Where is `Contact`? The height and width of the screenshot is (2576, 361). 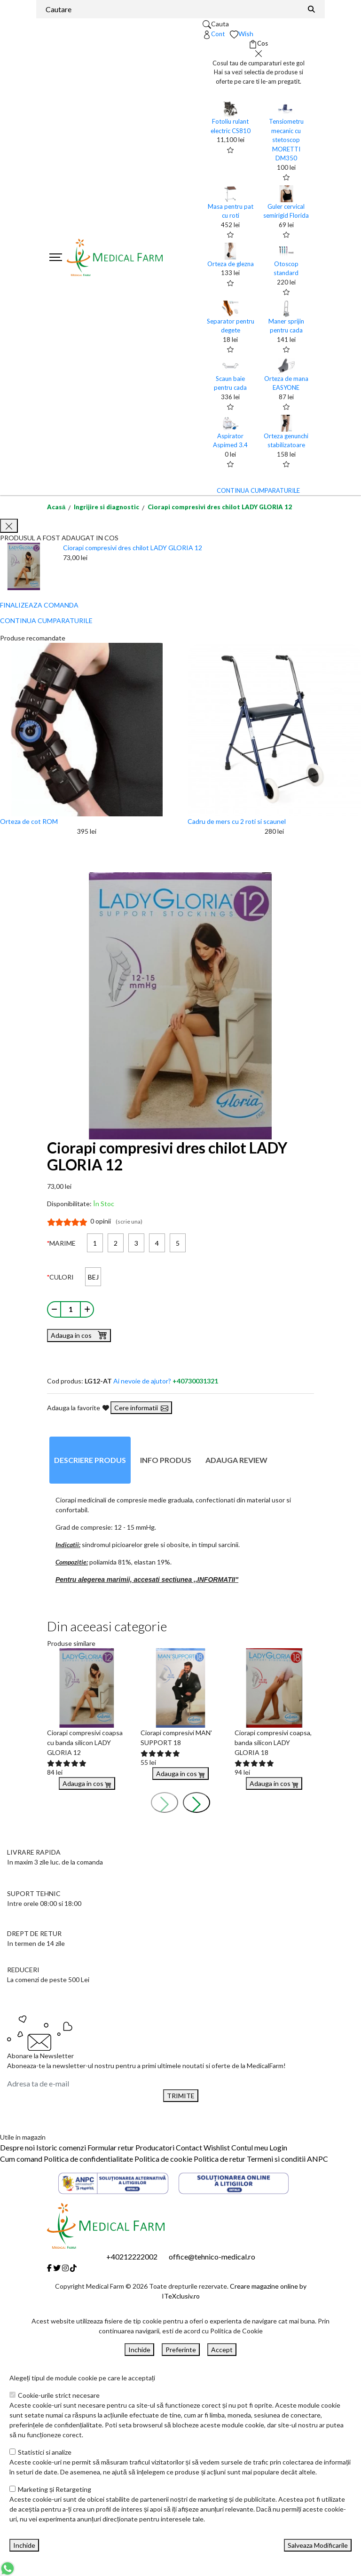 Contact is located at coordinates (189, 2147).